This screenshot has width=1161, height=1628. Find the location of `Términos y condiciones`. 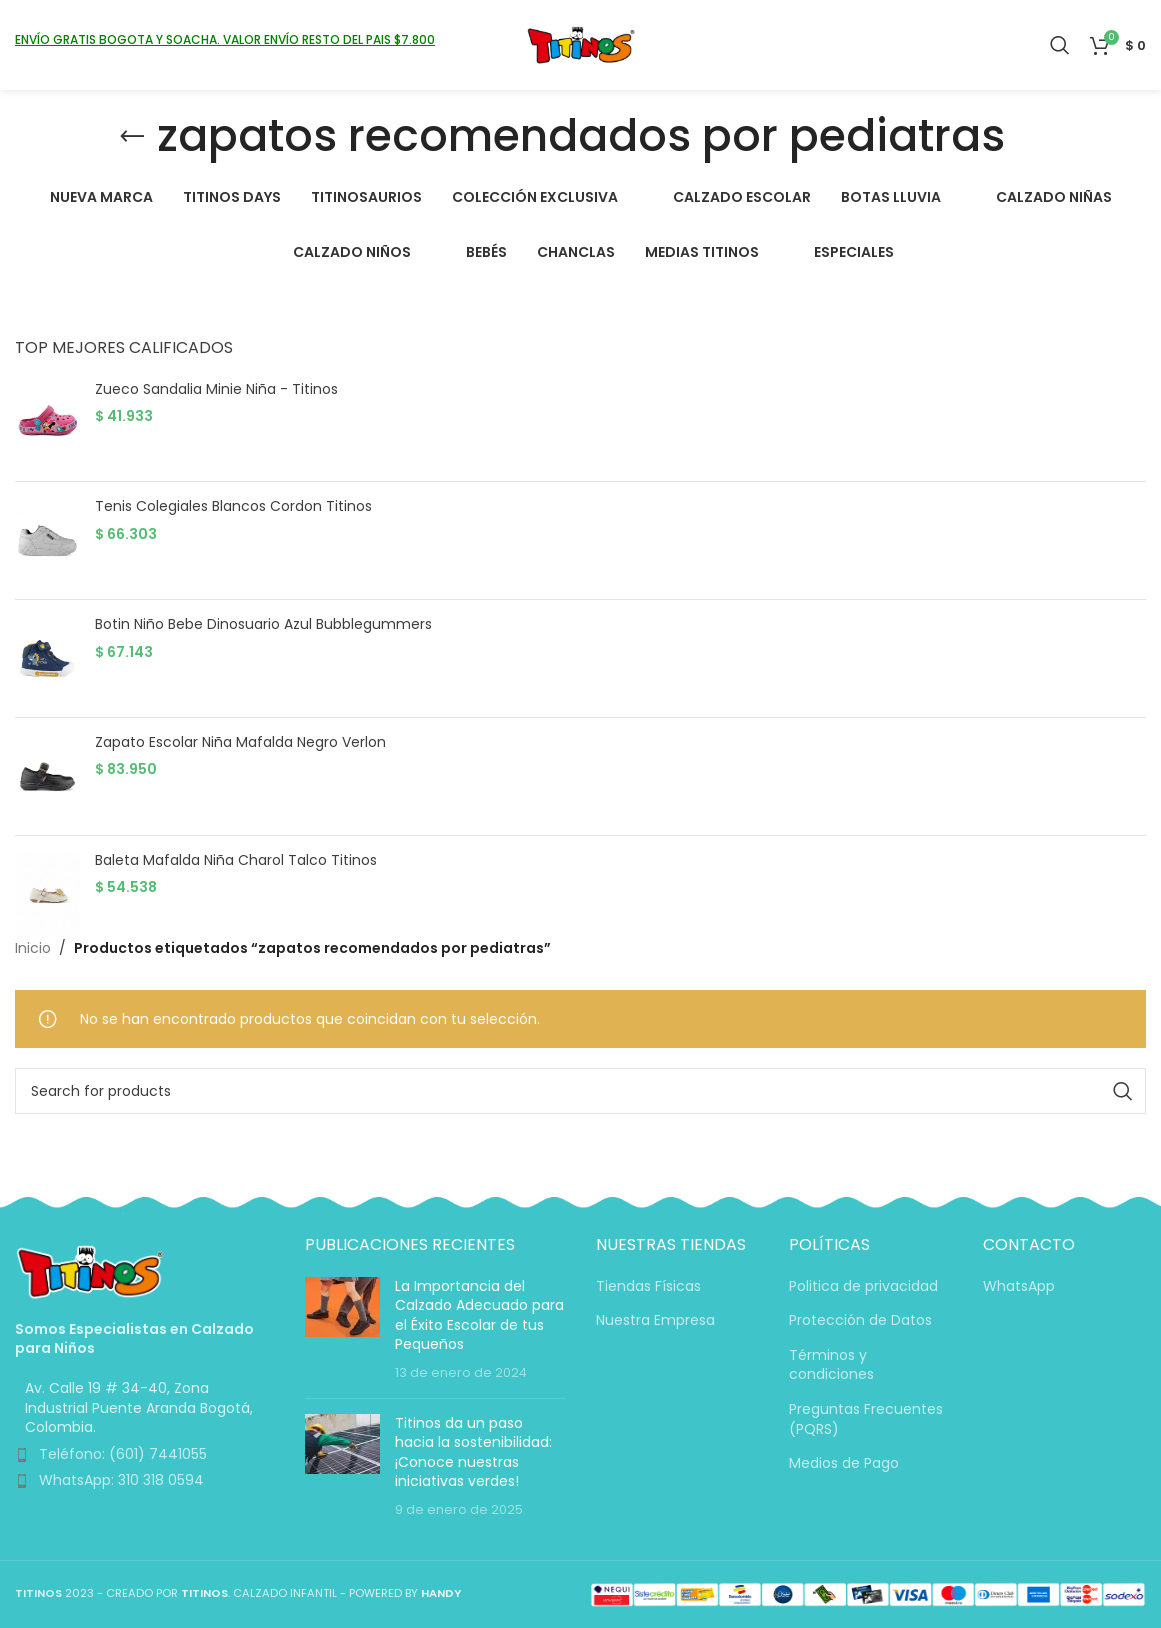

Términos y condiciones is located at coordinates (831, 1365).